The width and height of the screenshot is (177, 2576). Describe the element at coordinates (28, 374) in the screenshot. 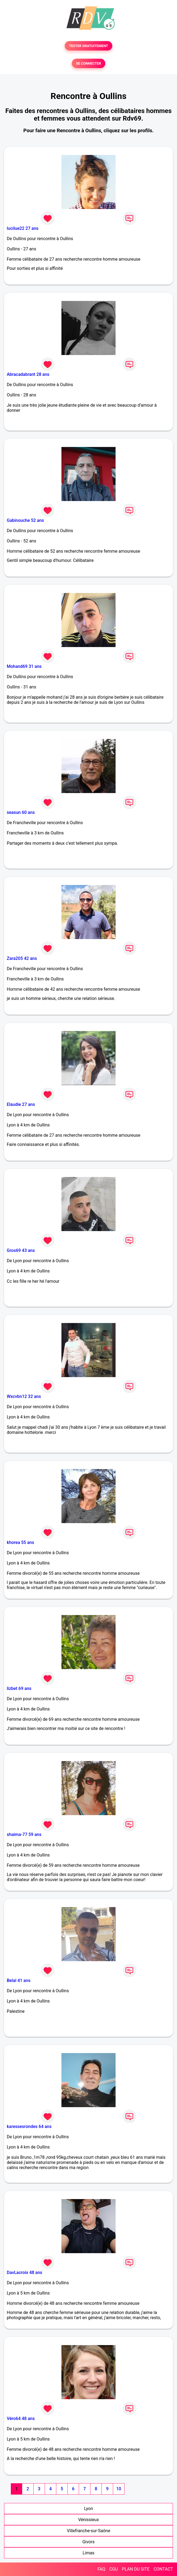

I see `Abracadabrant 28 ans` at that location.